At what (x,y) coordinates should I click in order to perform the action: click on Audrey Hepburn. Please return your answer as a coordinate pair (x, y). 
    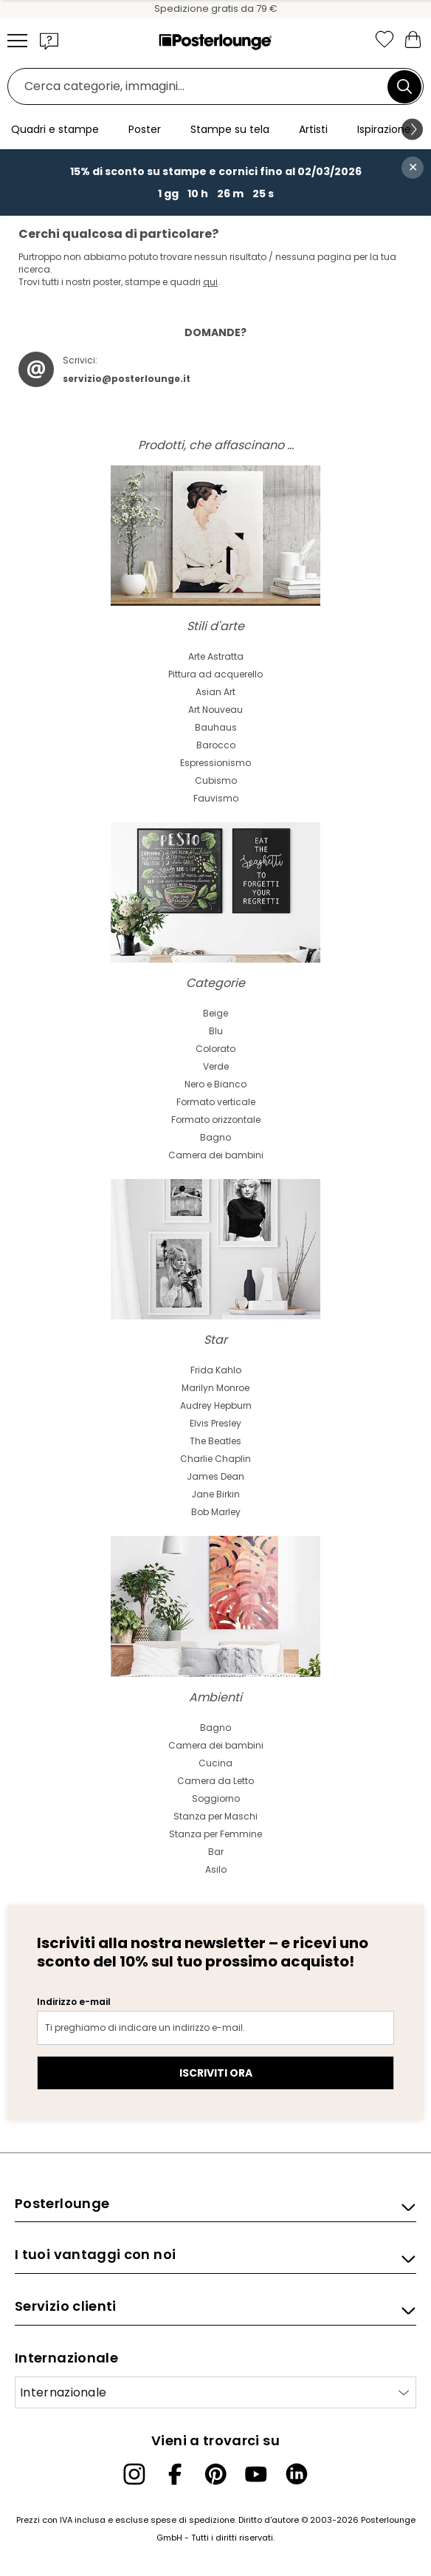
    Looking at the image, I should click on (216, 1405).